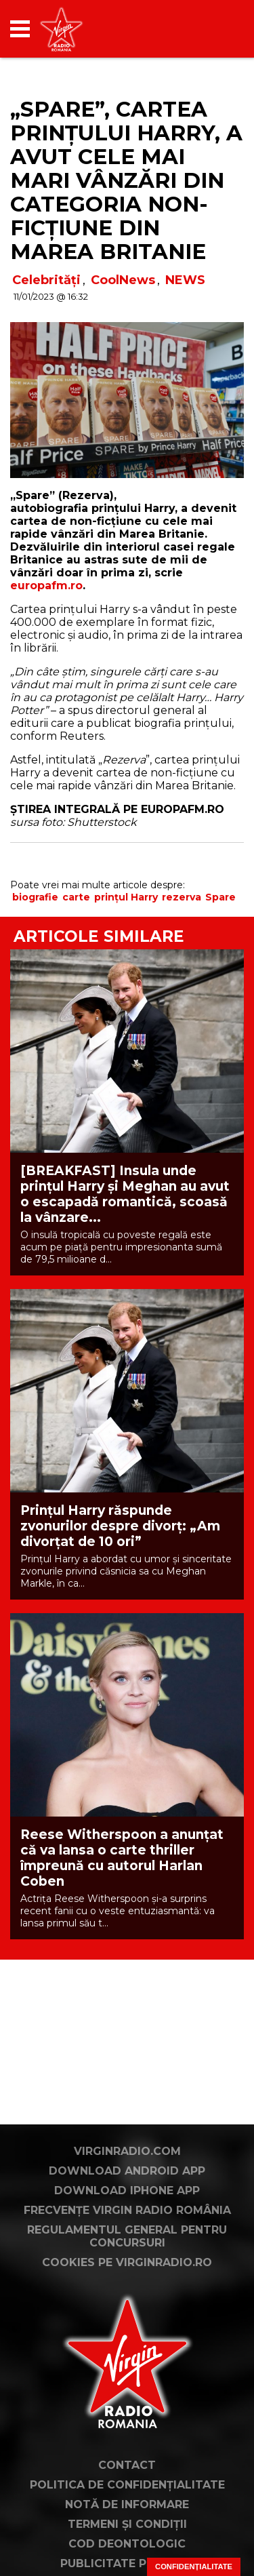  I want to click on biografie, so click(35, 897).